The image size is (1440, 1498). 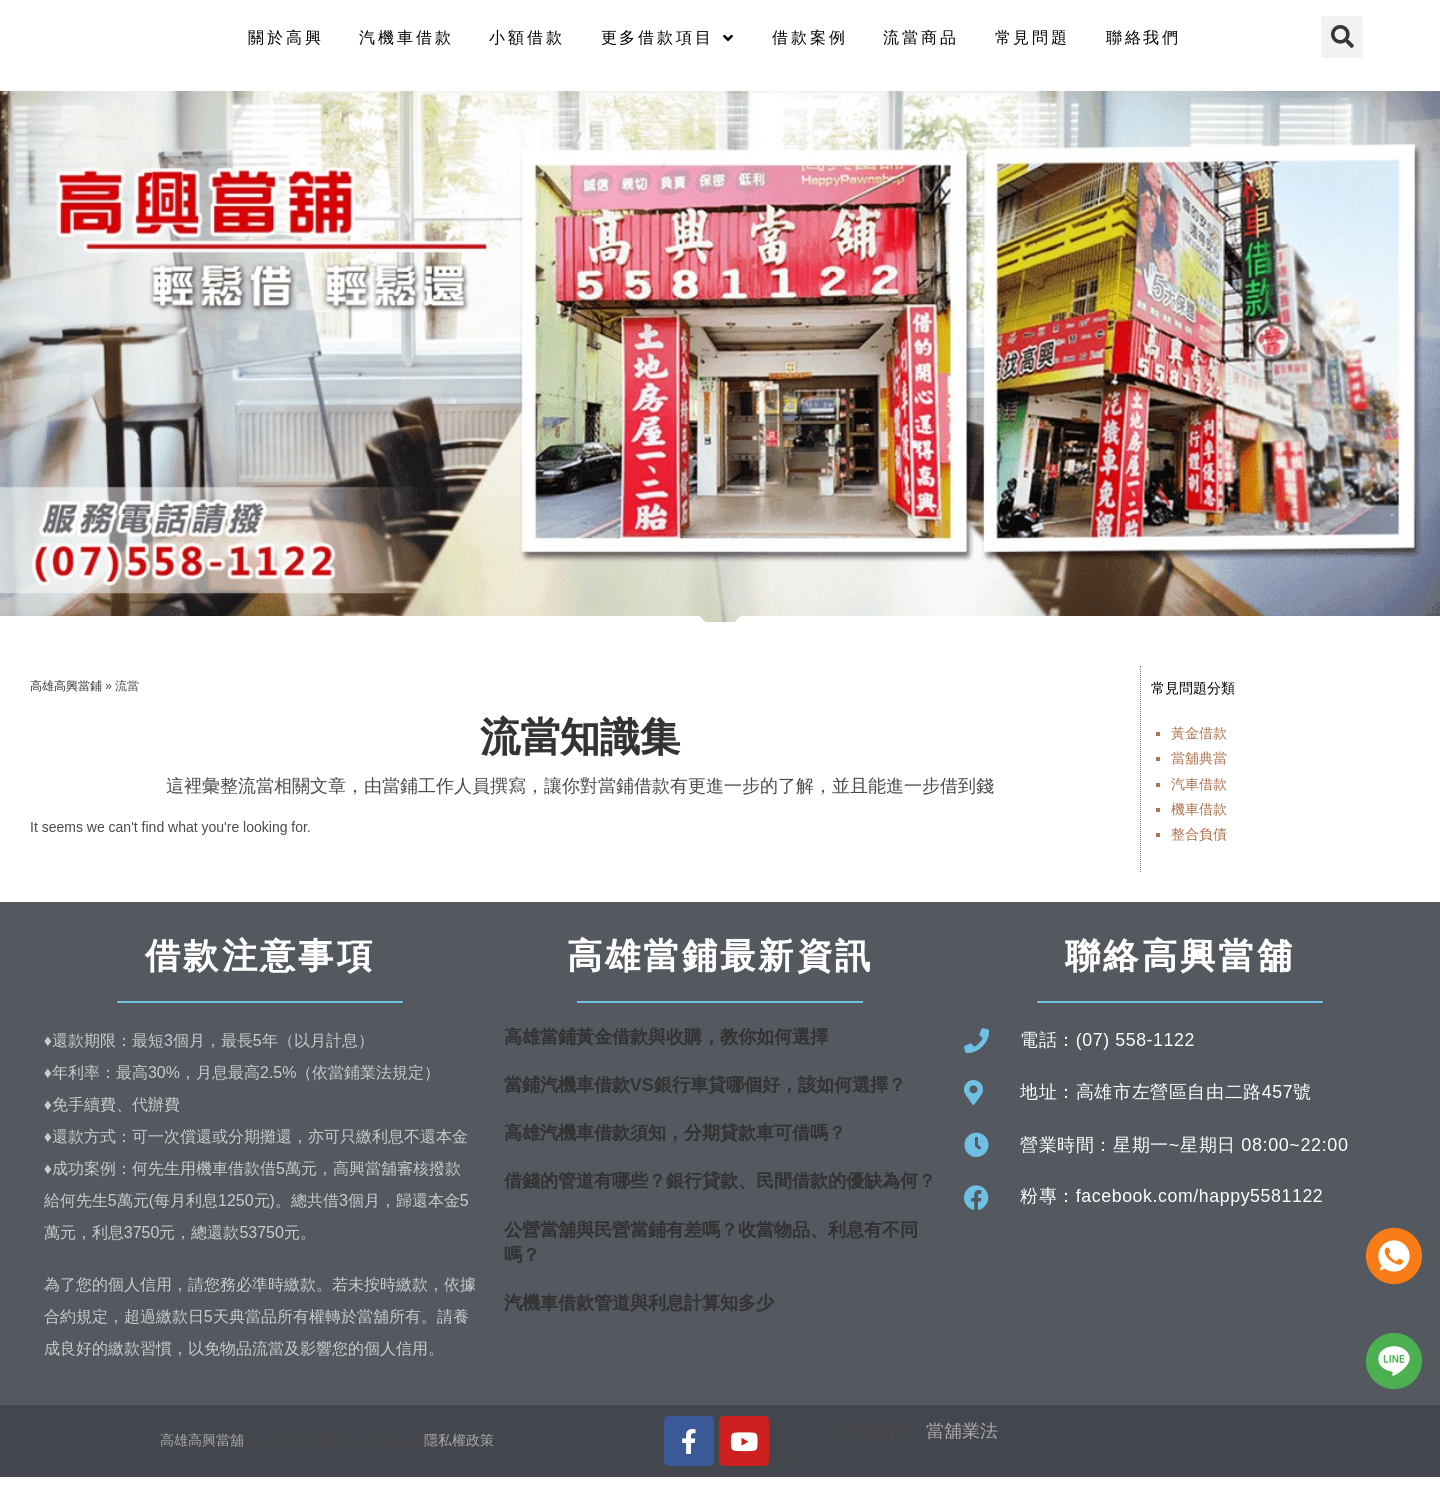 What do you see at coordinates (526, 47) in the screenshot?
I see `小額借款` at bounding box center [526, 47].